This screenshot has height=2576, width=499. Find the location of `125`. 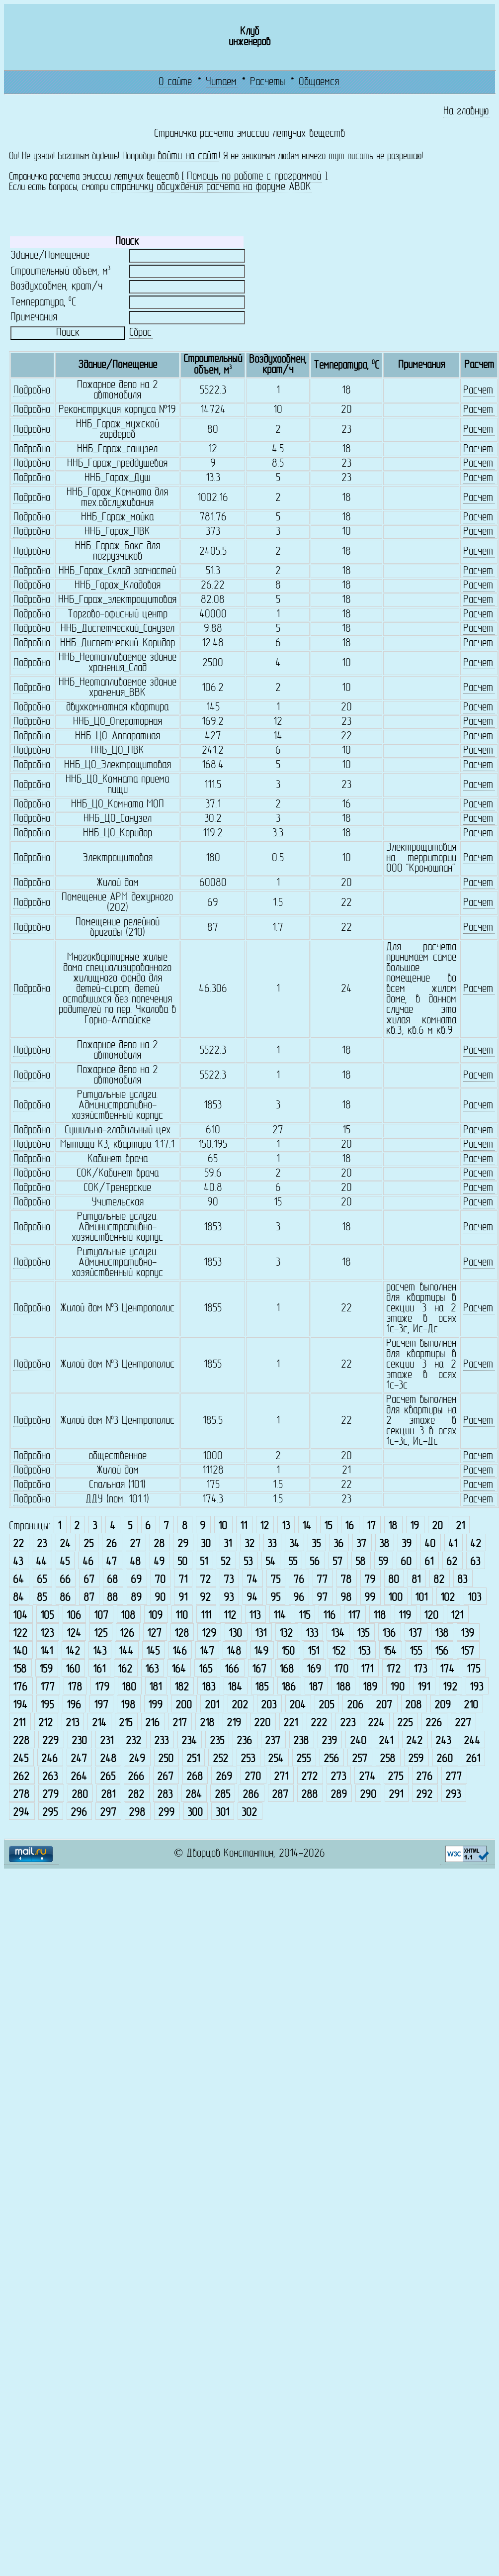

125 is located at coordinates (100, 1634).